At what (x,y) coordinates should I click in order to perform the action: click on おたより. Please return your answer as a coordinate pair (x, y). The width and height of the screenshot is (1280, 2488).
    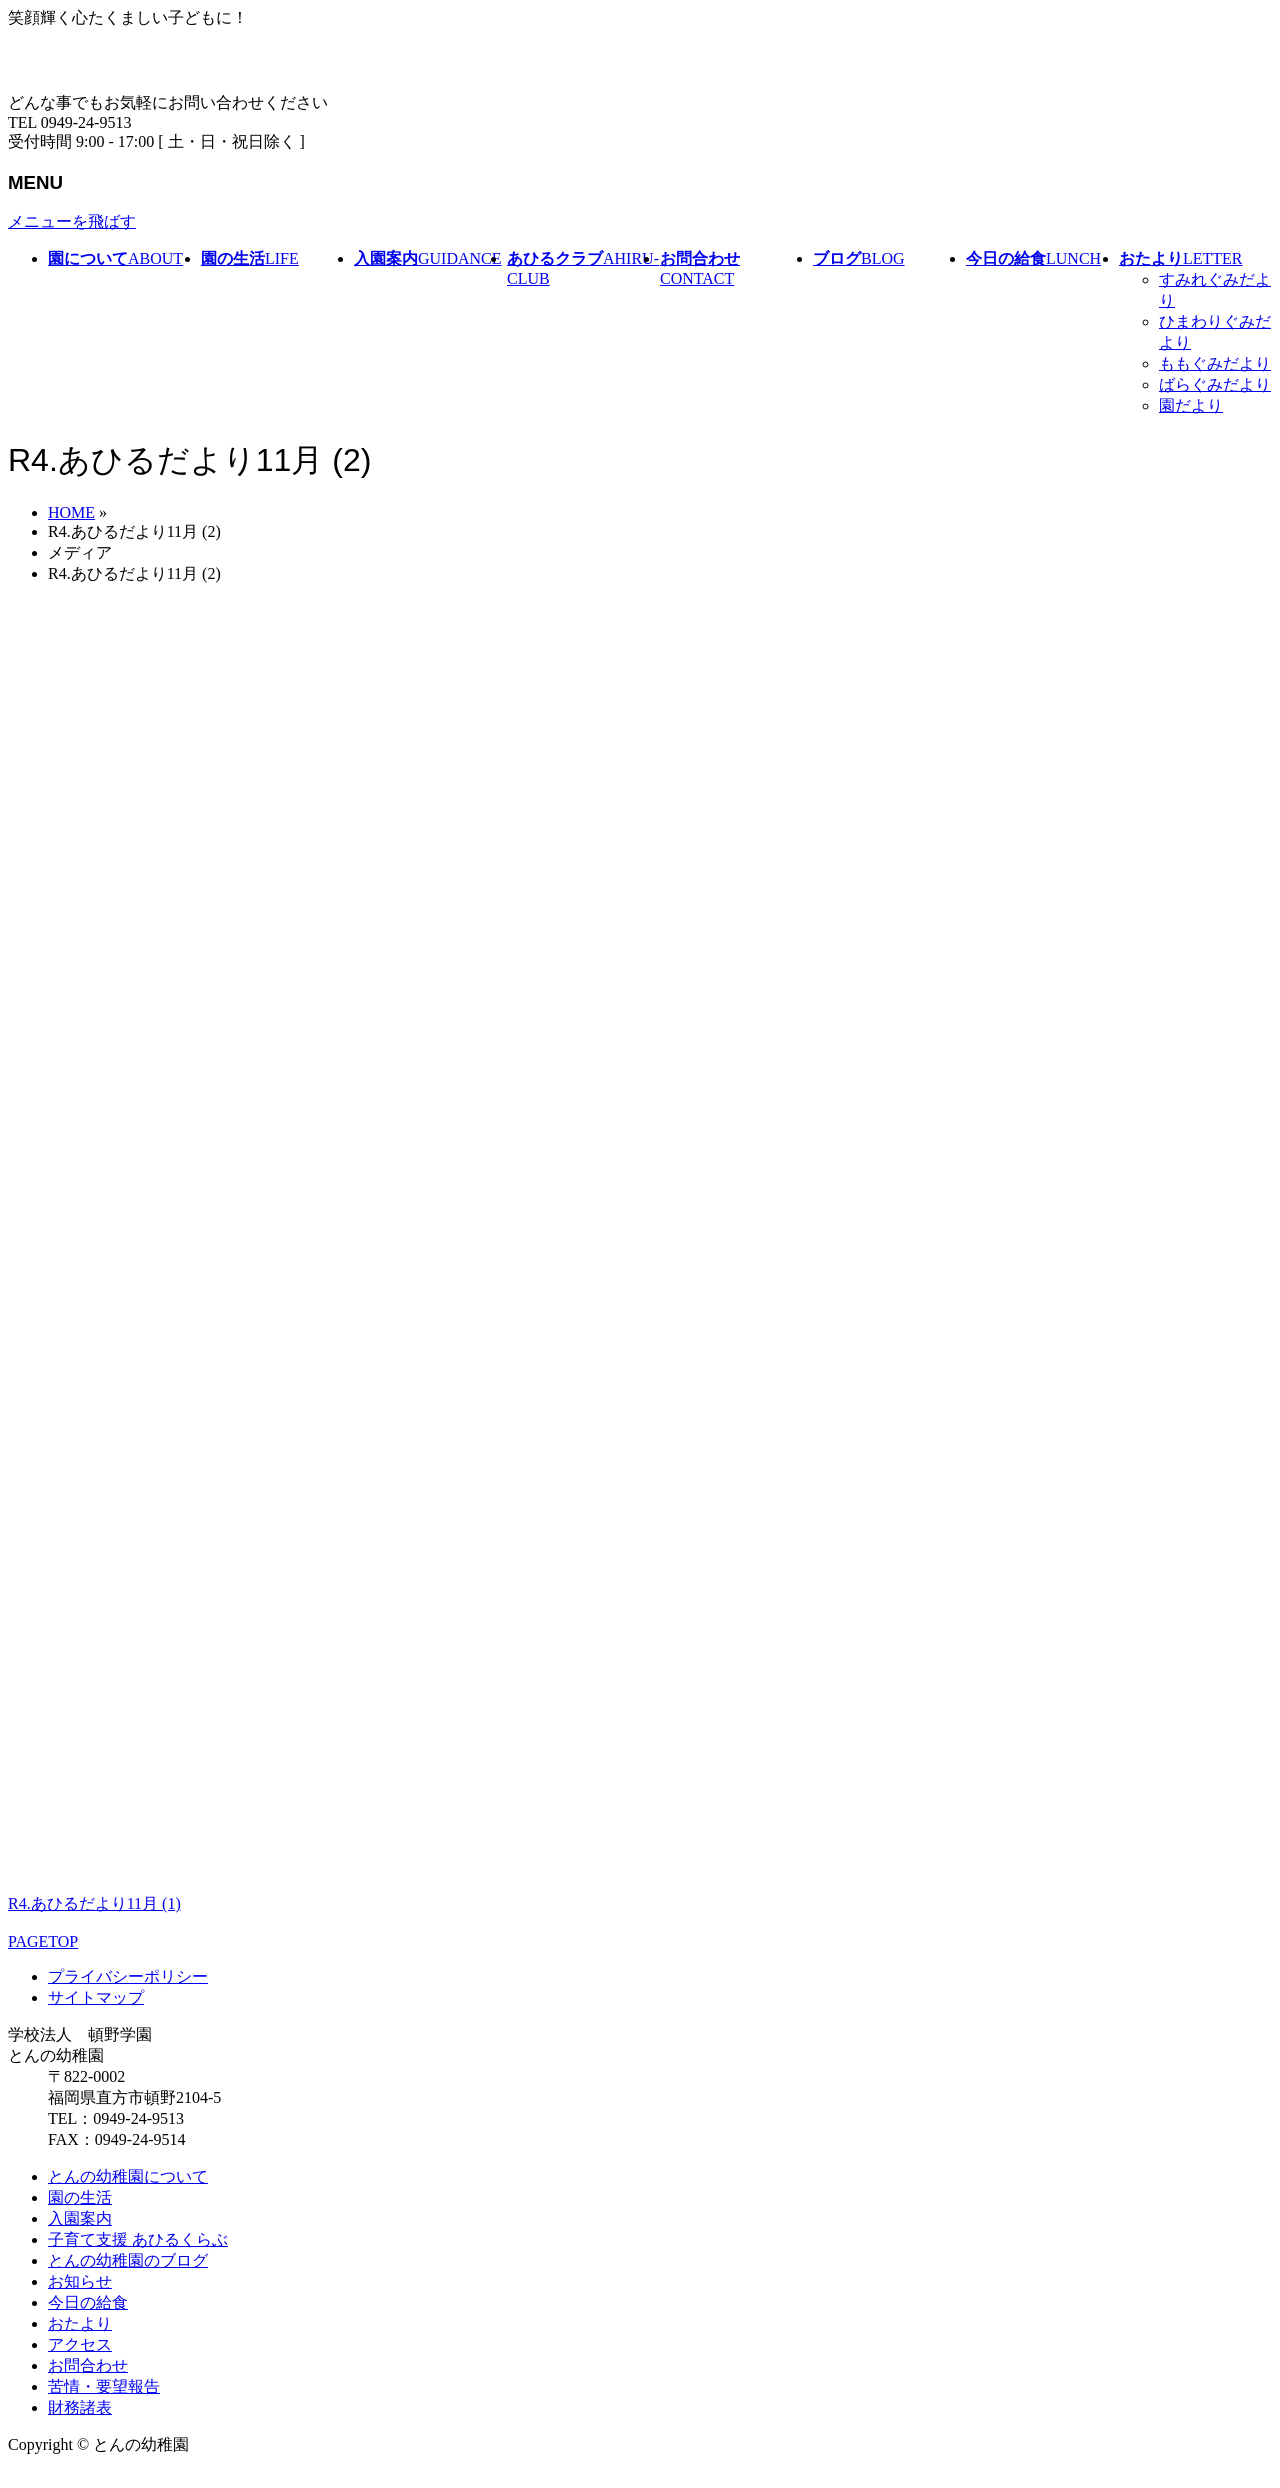
    Looking at the image, I should click on (80, 2323).